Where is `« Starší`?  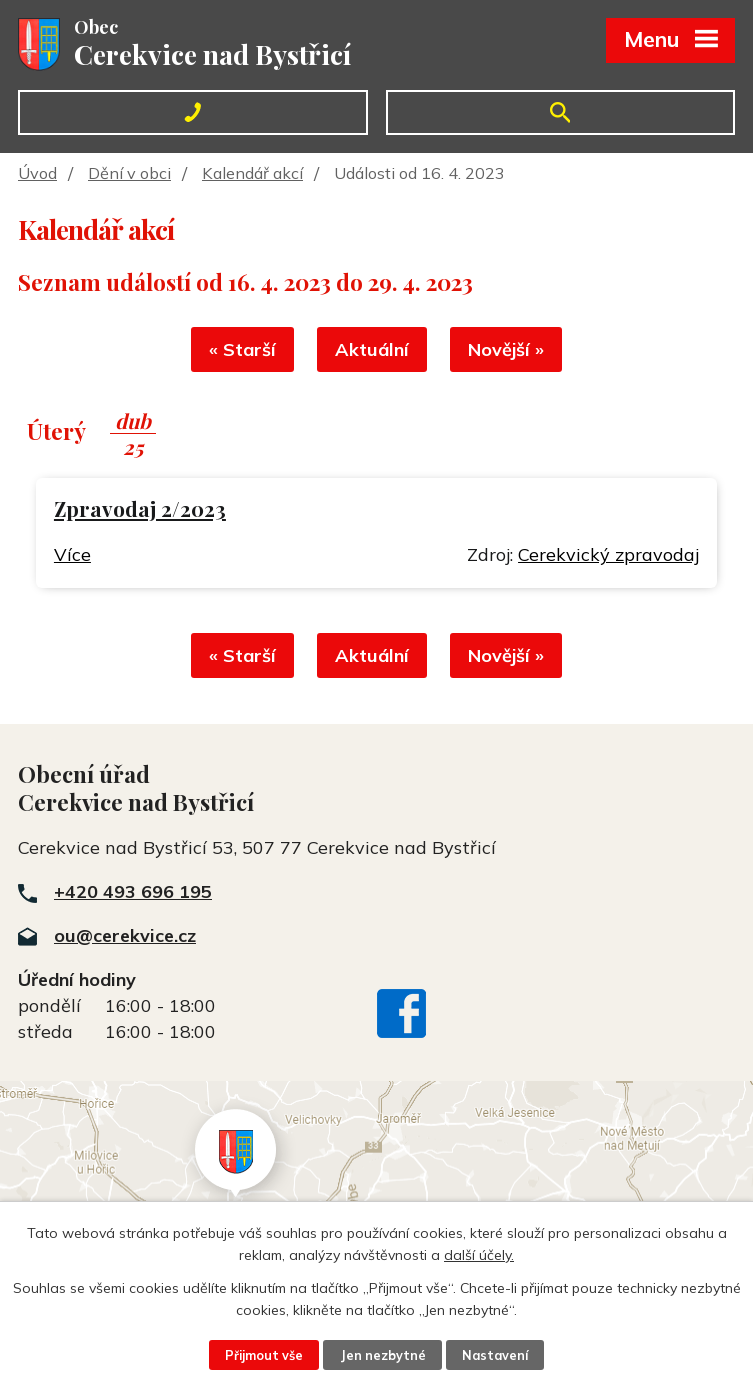
« Starší is located at coordinates (242, 349).